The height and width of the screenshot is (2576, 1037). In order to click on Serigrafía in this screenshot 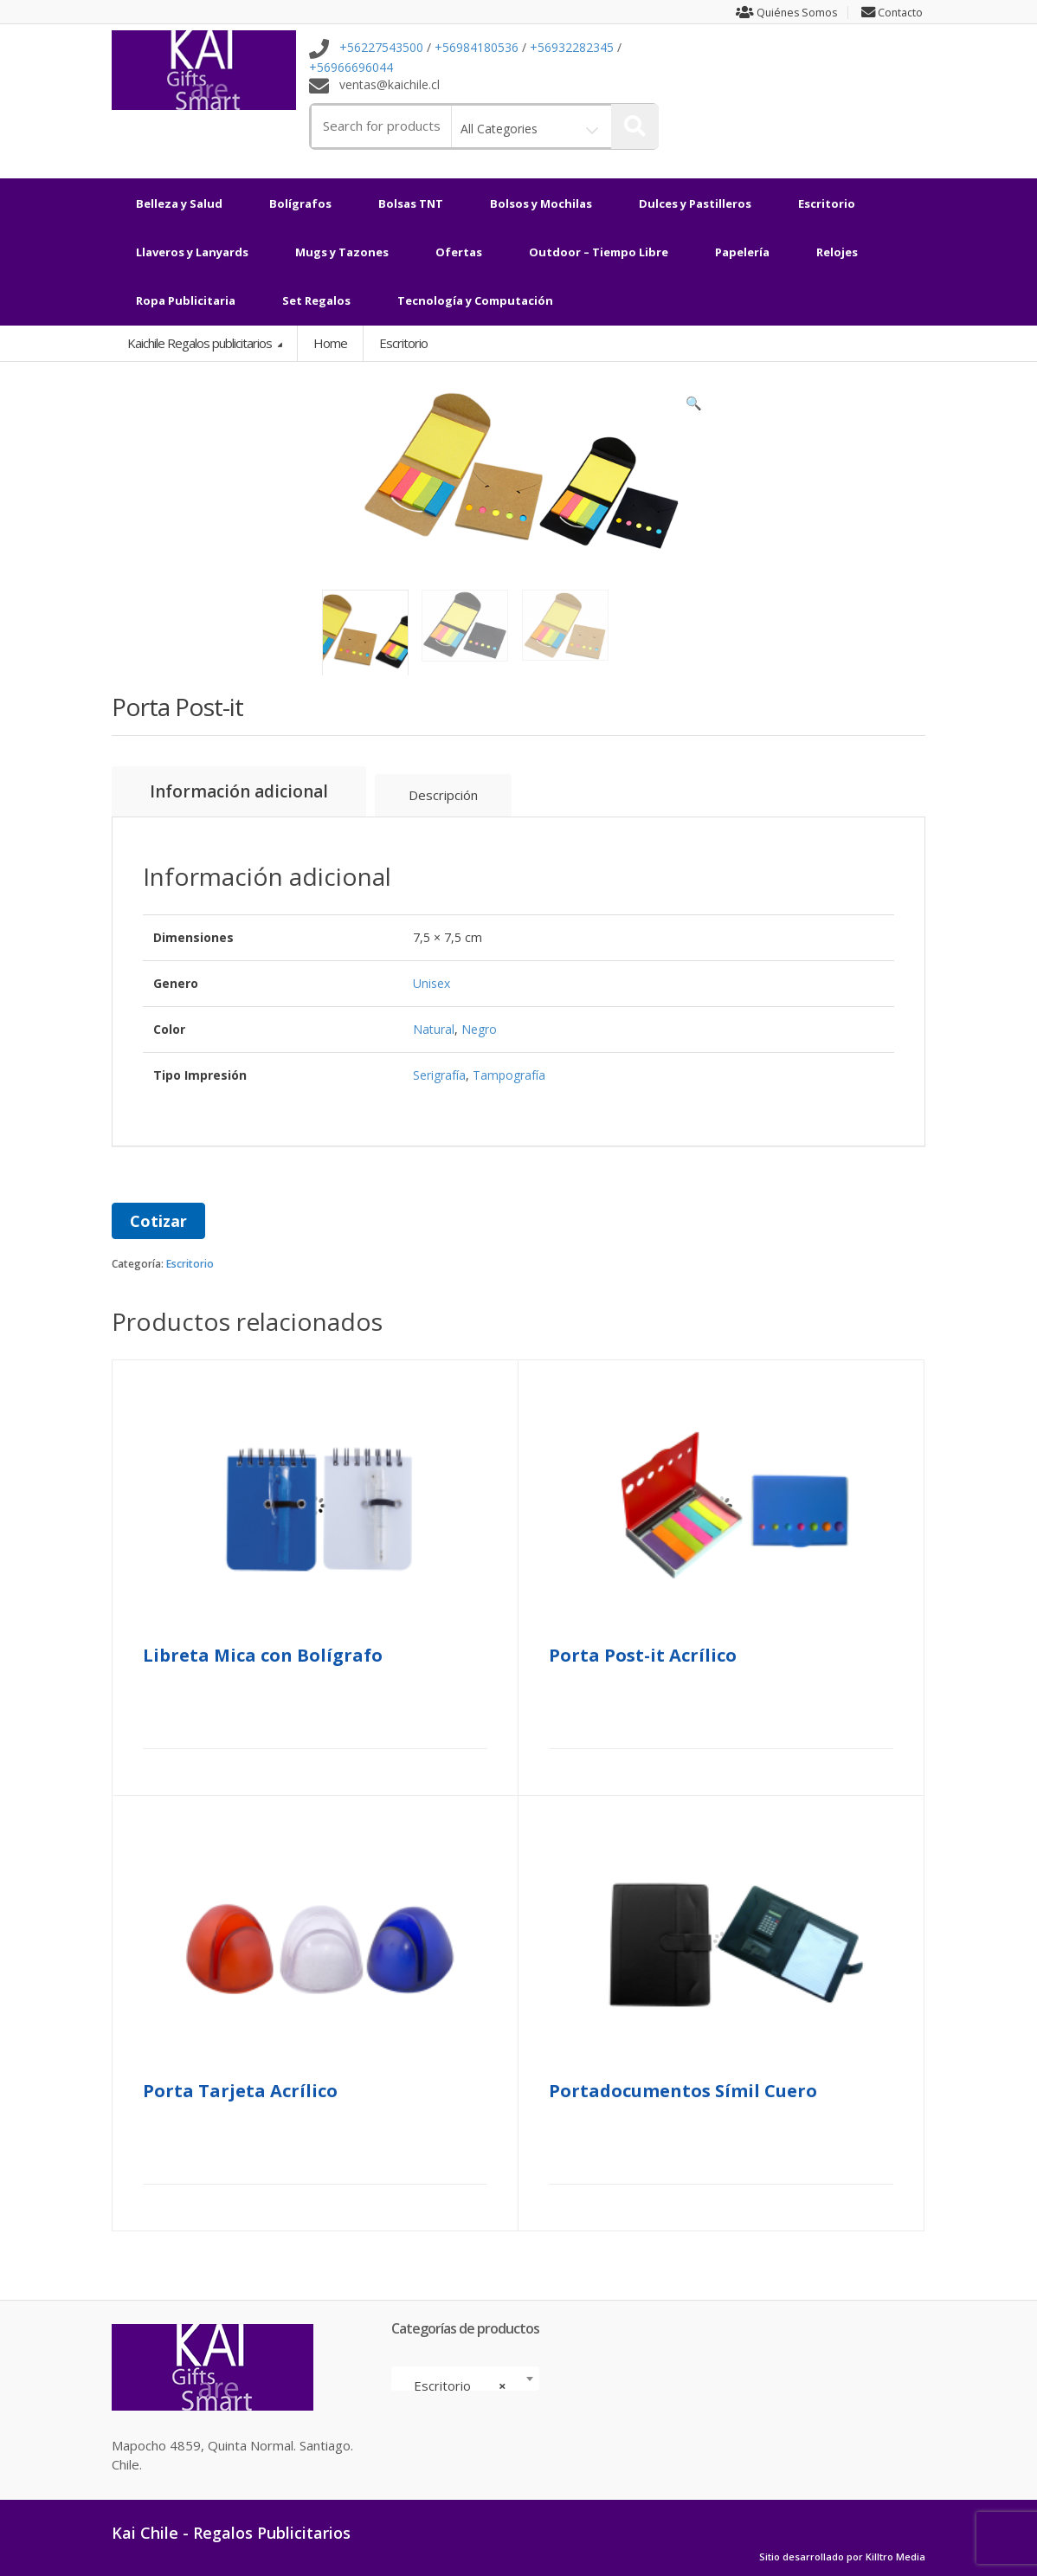, I will do `click(439, 1074)`.